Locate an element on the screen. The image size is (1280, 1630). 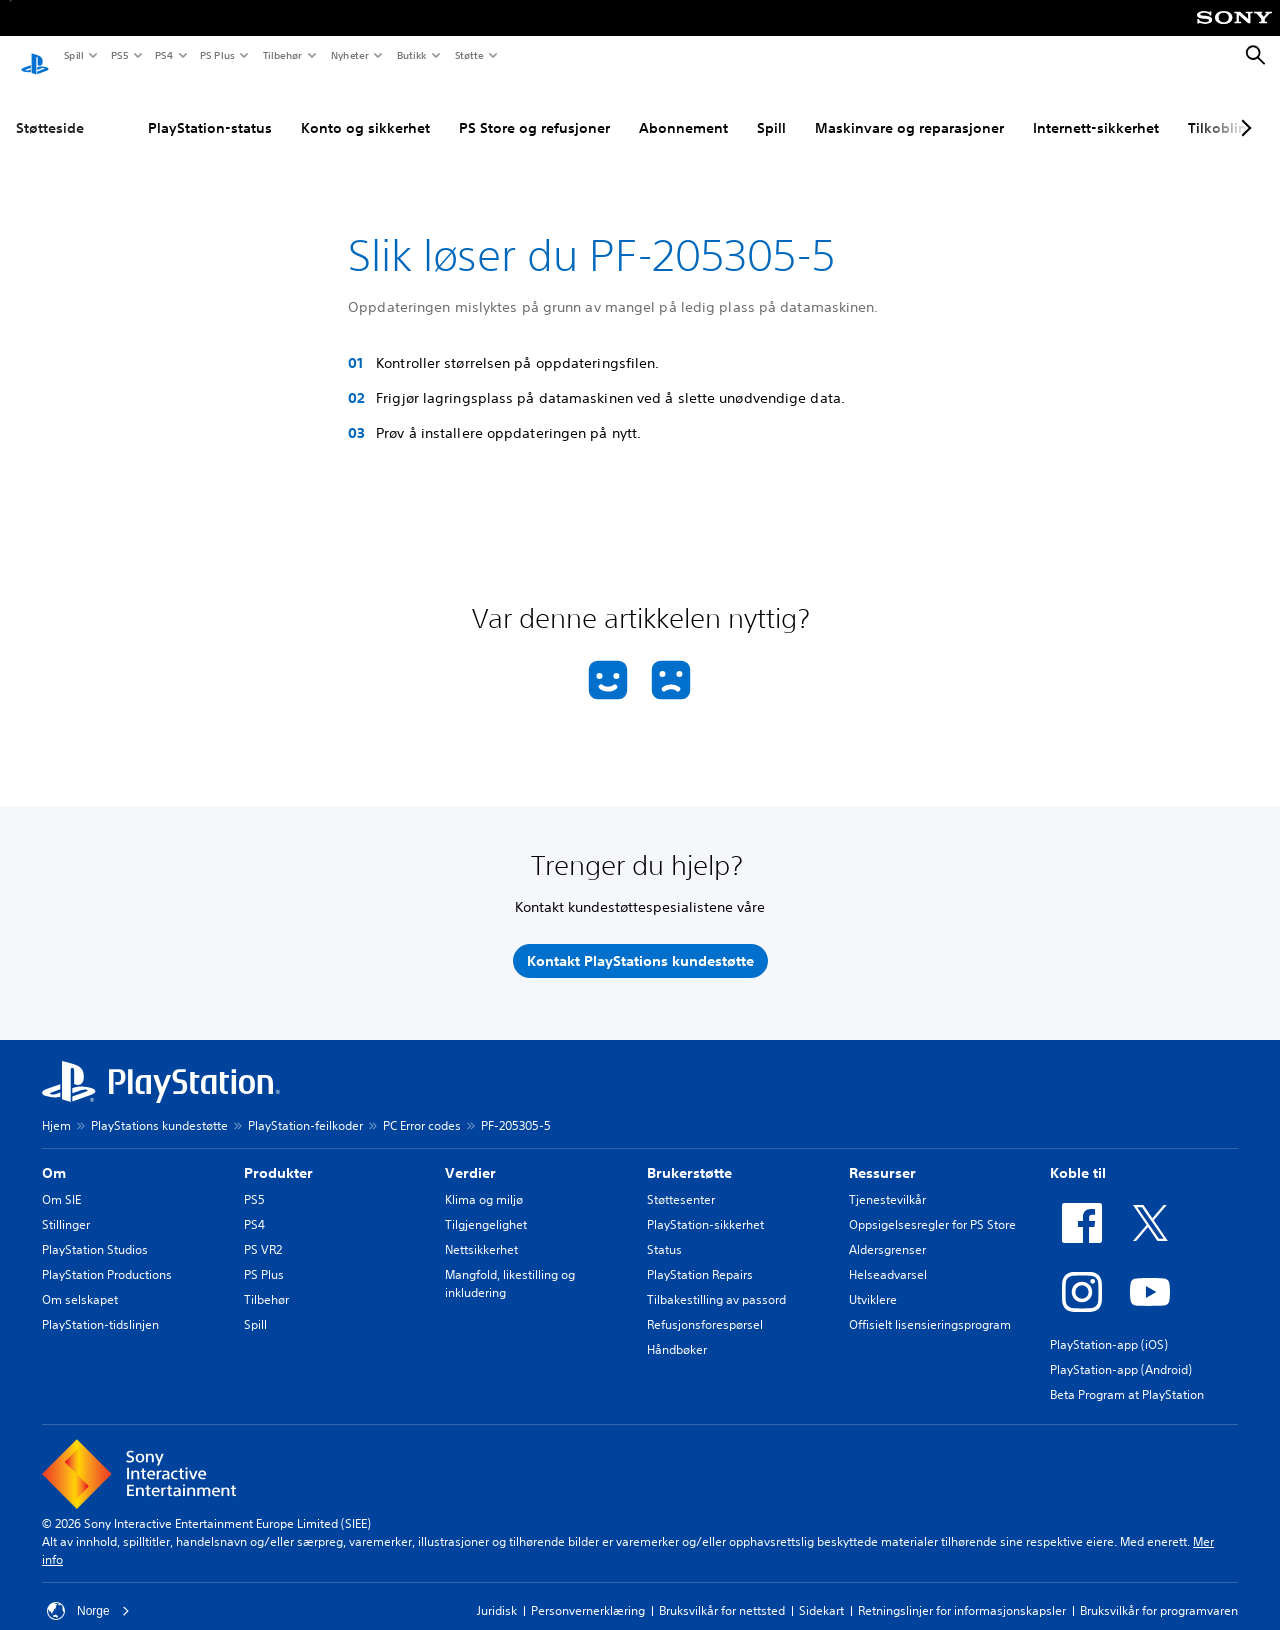
Bruksvilkår for nettsted is located at coordinates (722, 1591).